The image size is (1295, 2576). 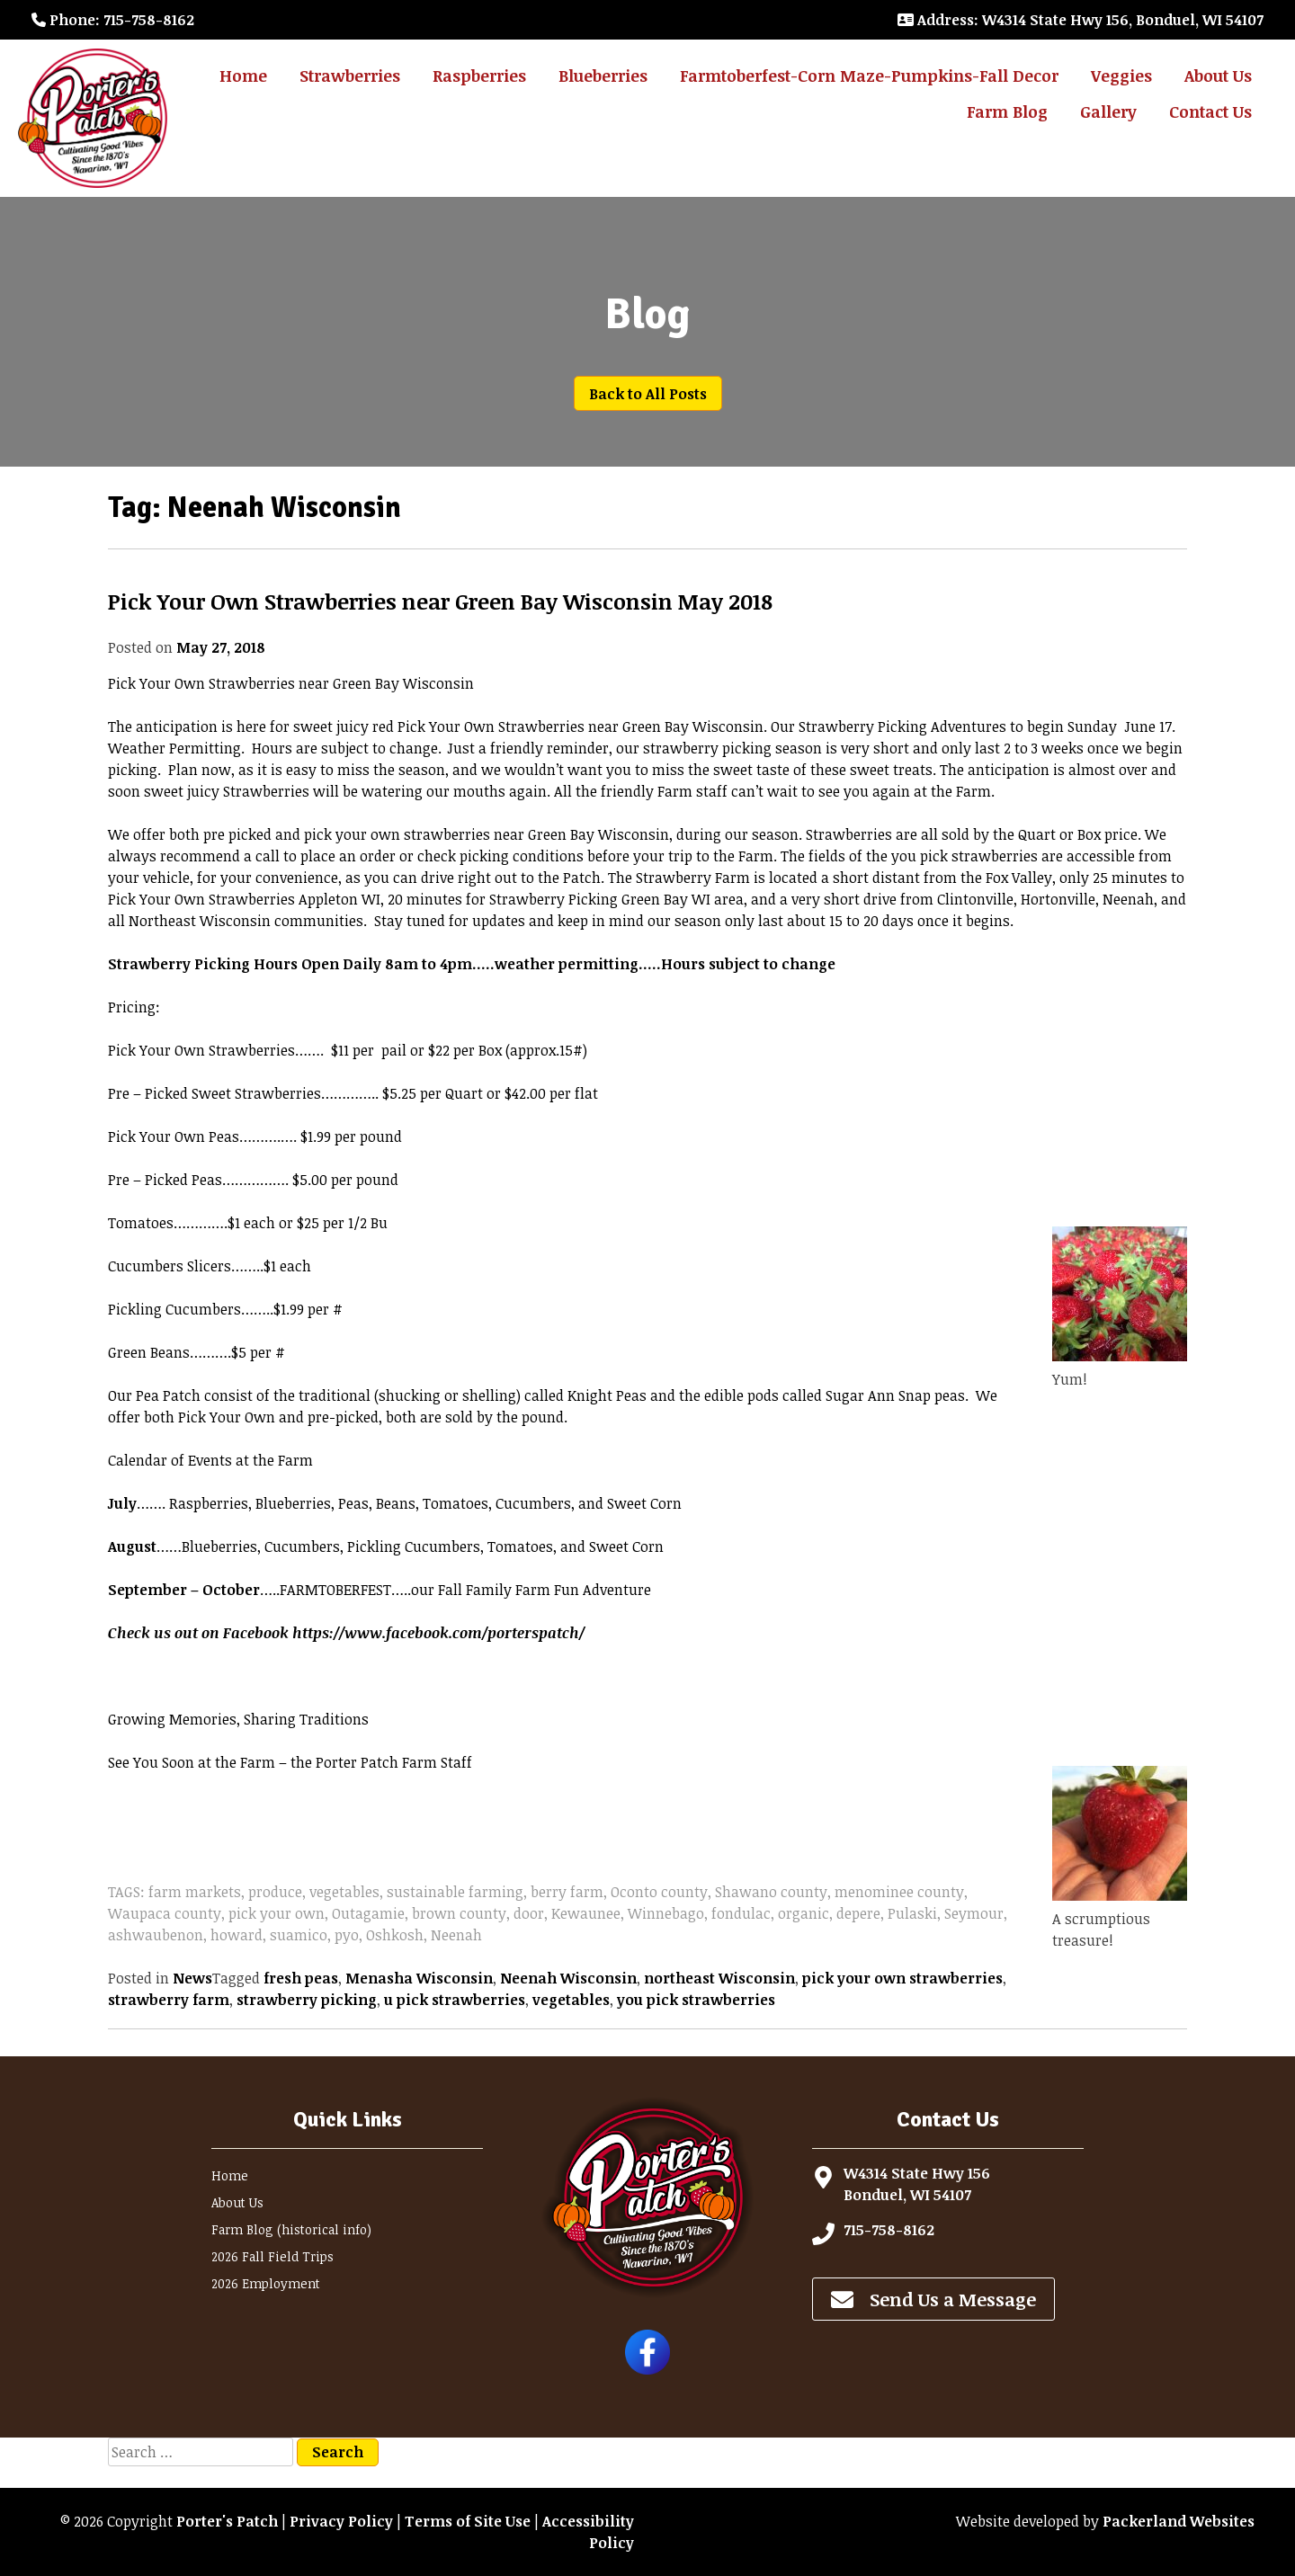 I want to click on strawberry farm, so click(x=168, y=2000).